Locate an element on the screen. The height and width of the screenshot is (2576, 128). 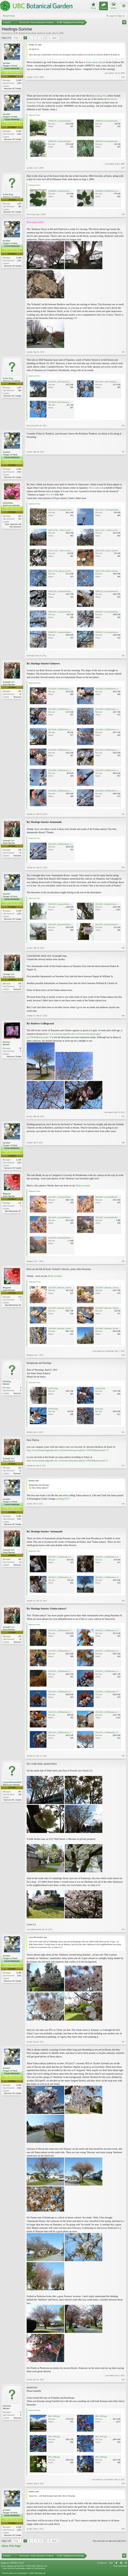
Vancouver, BC, Canada is located at coordinates (12, 212).